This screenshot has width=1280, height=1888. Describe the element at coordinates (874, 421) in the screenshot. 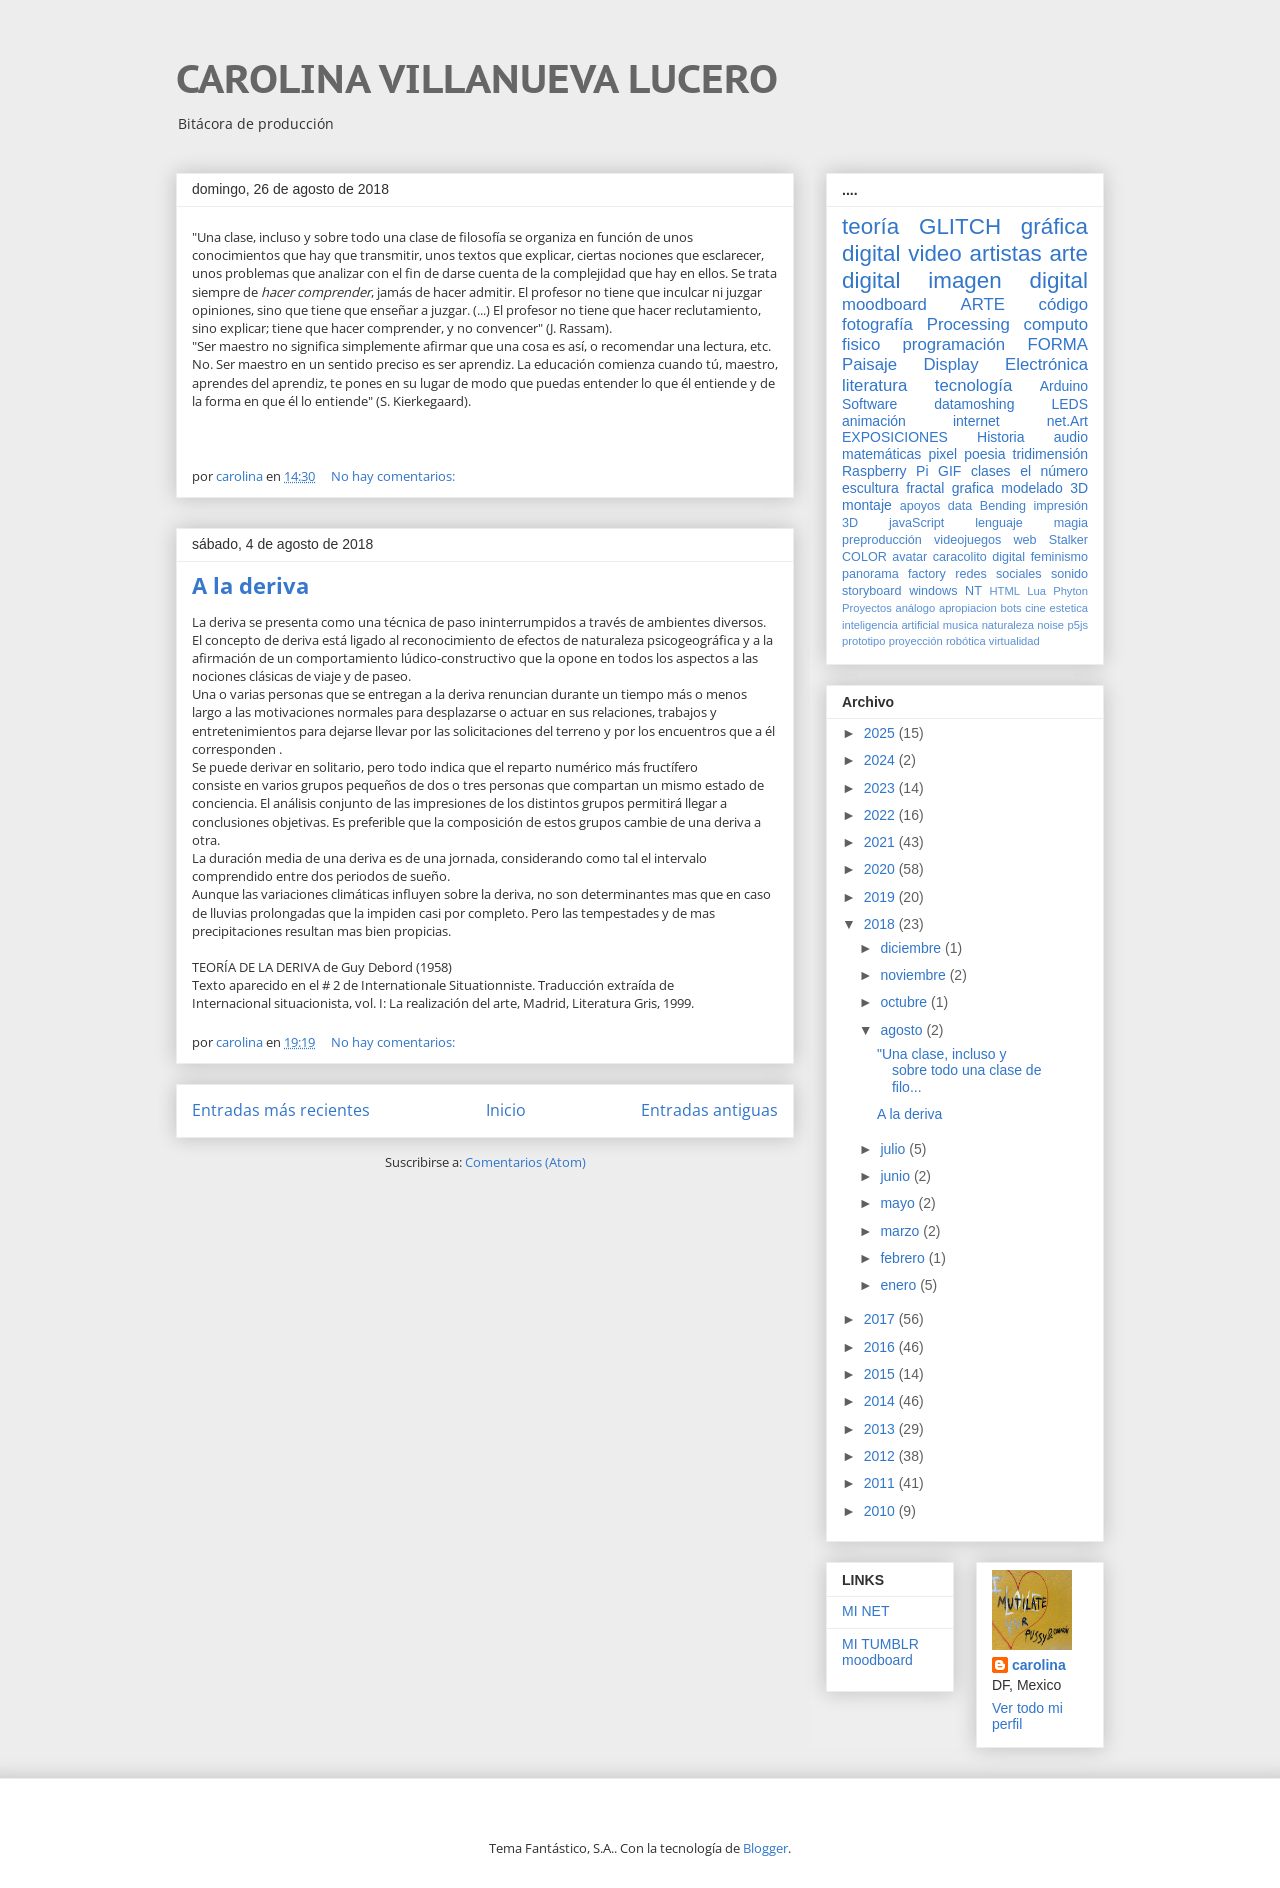

I see `animación` at that location.